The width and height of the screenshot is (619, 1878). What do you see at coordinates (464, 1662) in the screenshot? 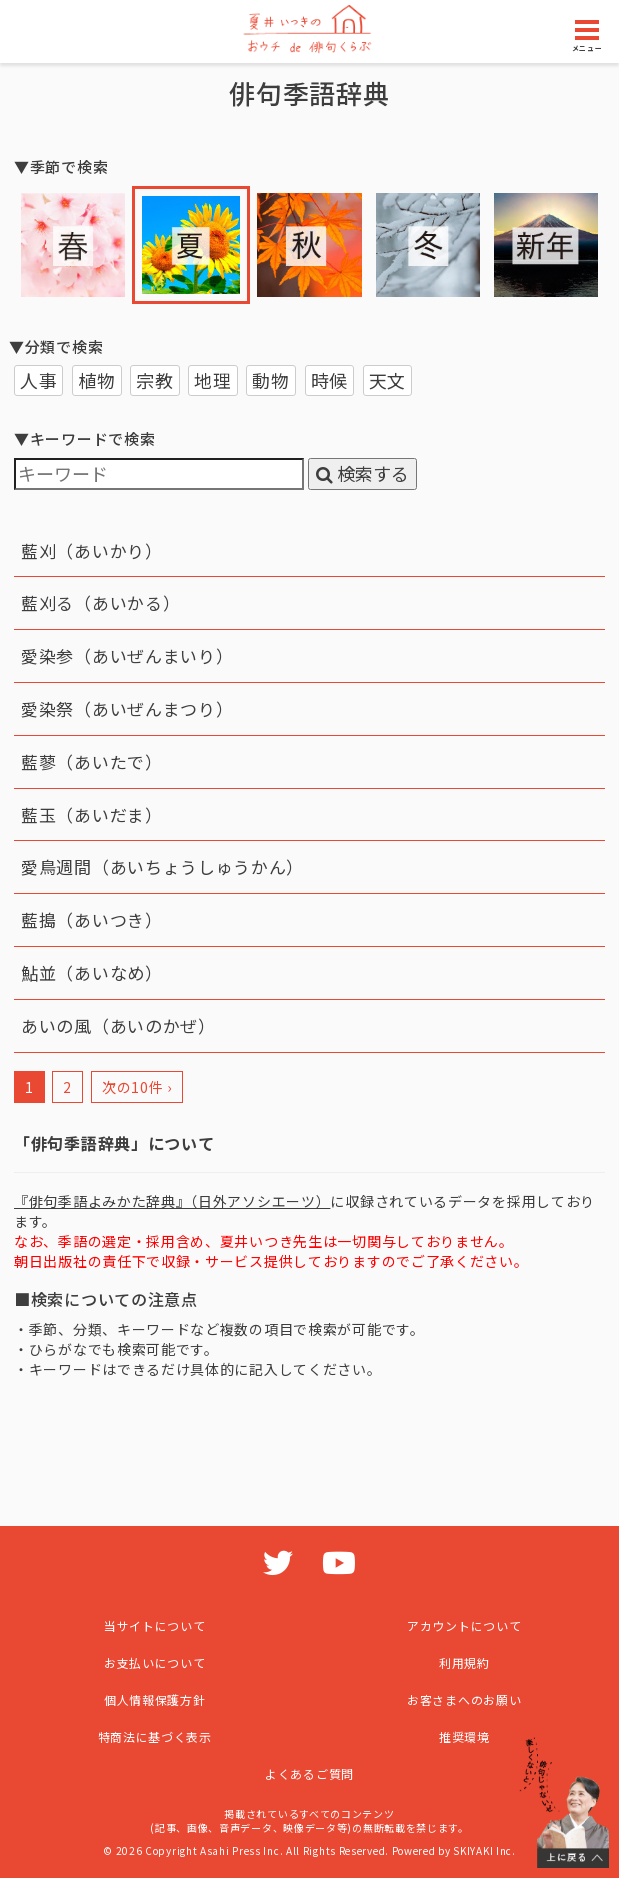
I see `利用規約` at bounding box center [464, 1662].